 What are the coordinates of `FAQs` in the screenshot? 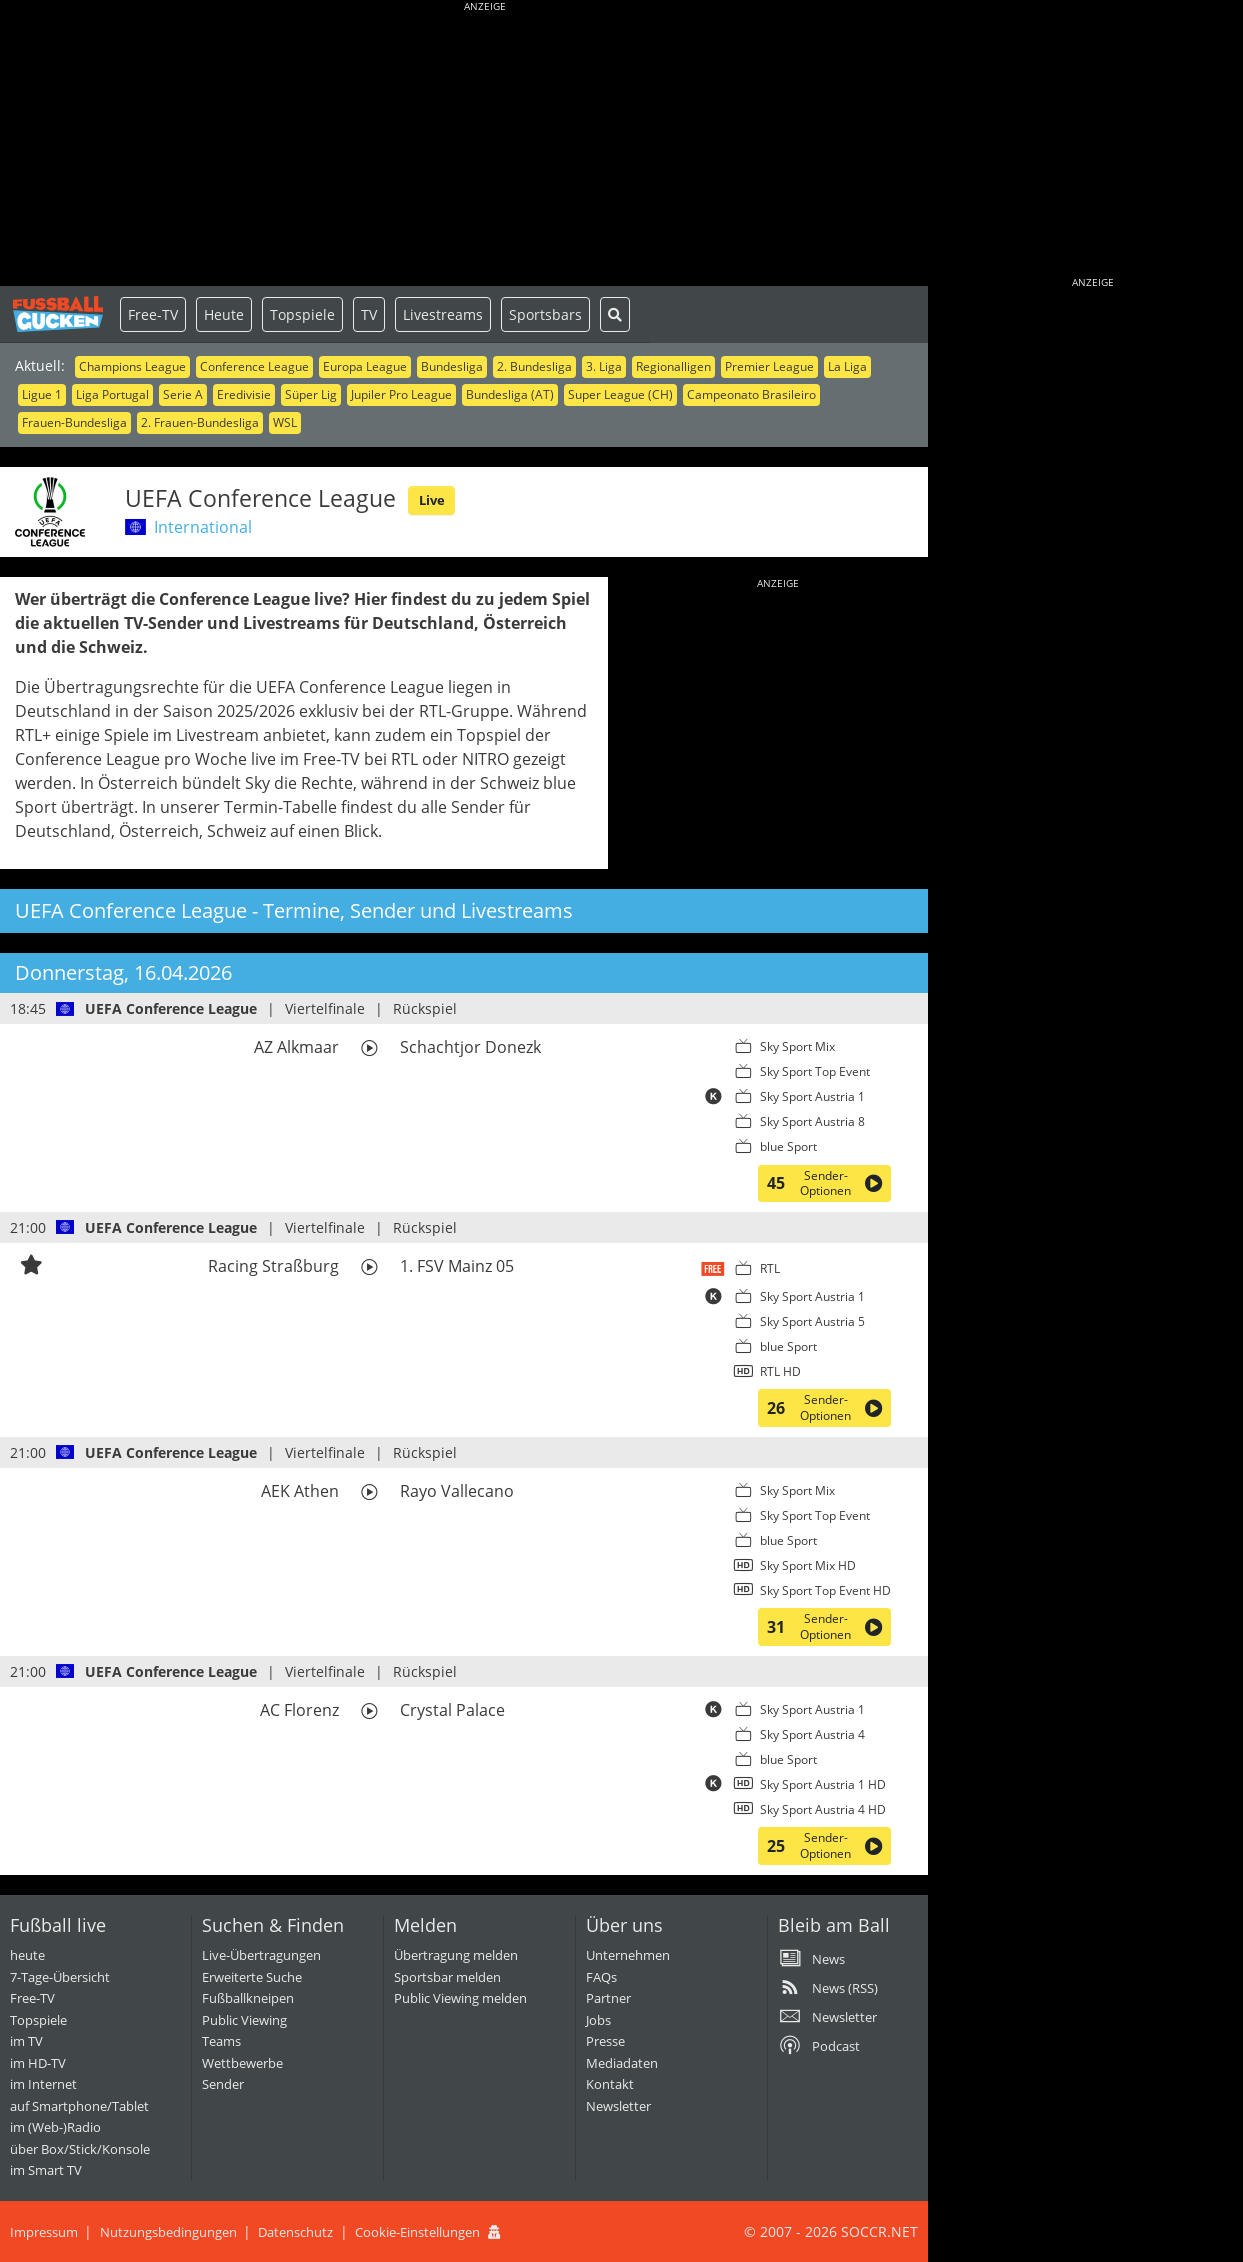 It's located at (601, 1977).